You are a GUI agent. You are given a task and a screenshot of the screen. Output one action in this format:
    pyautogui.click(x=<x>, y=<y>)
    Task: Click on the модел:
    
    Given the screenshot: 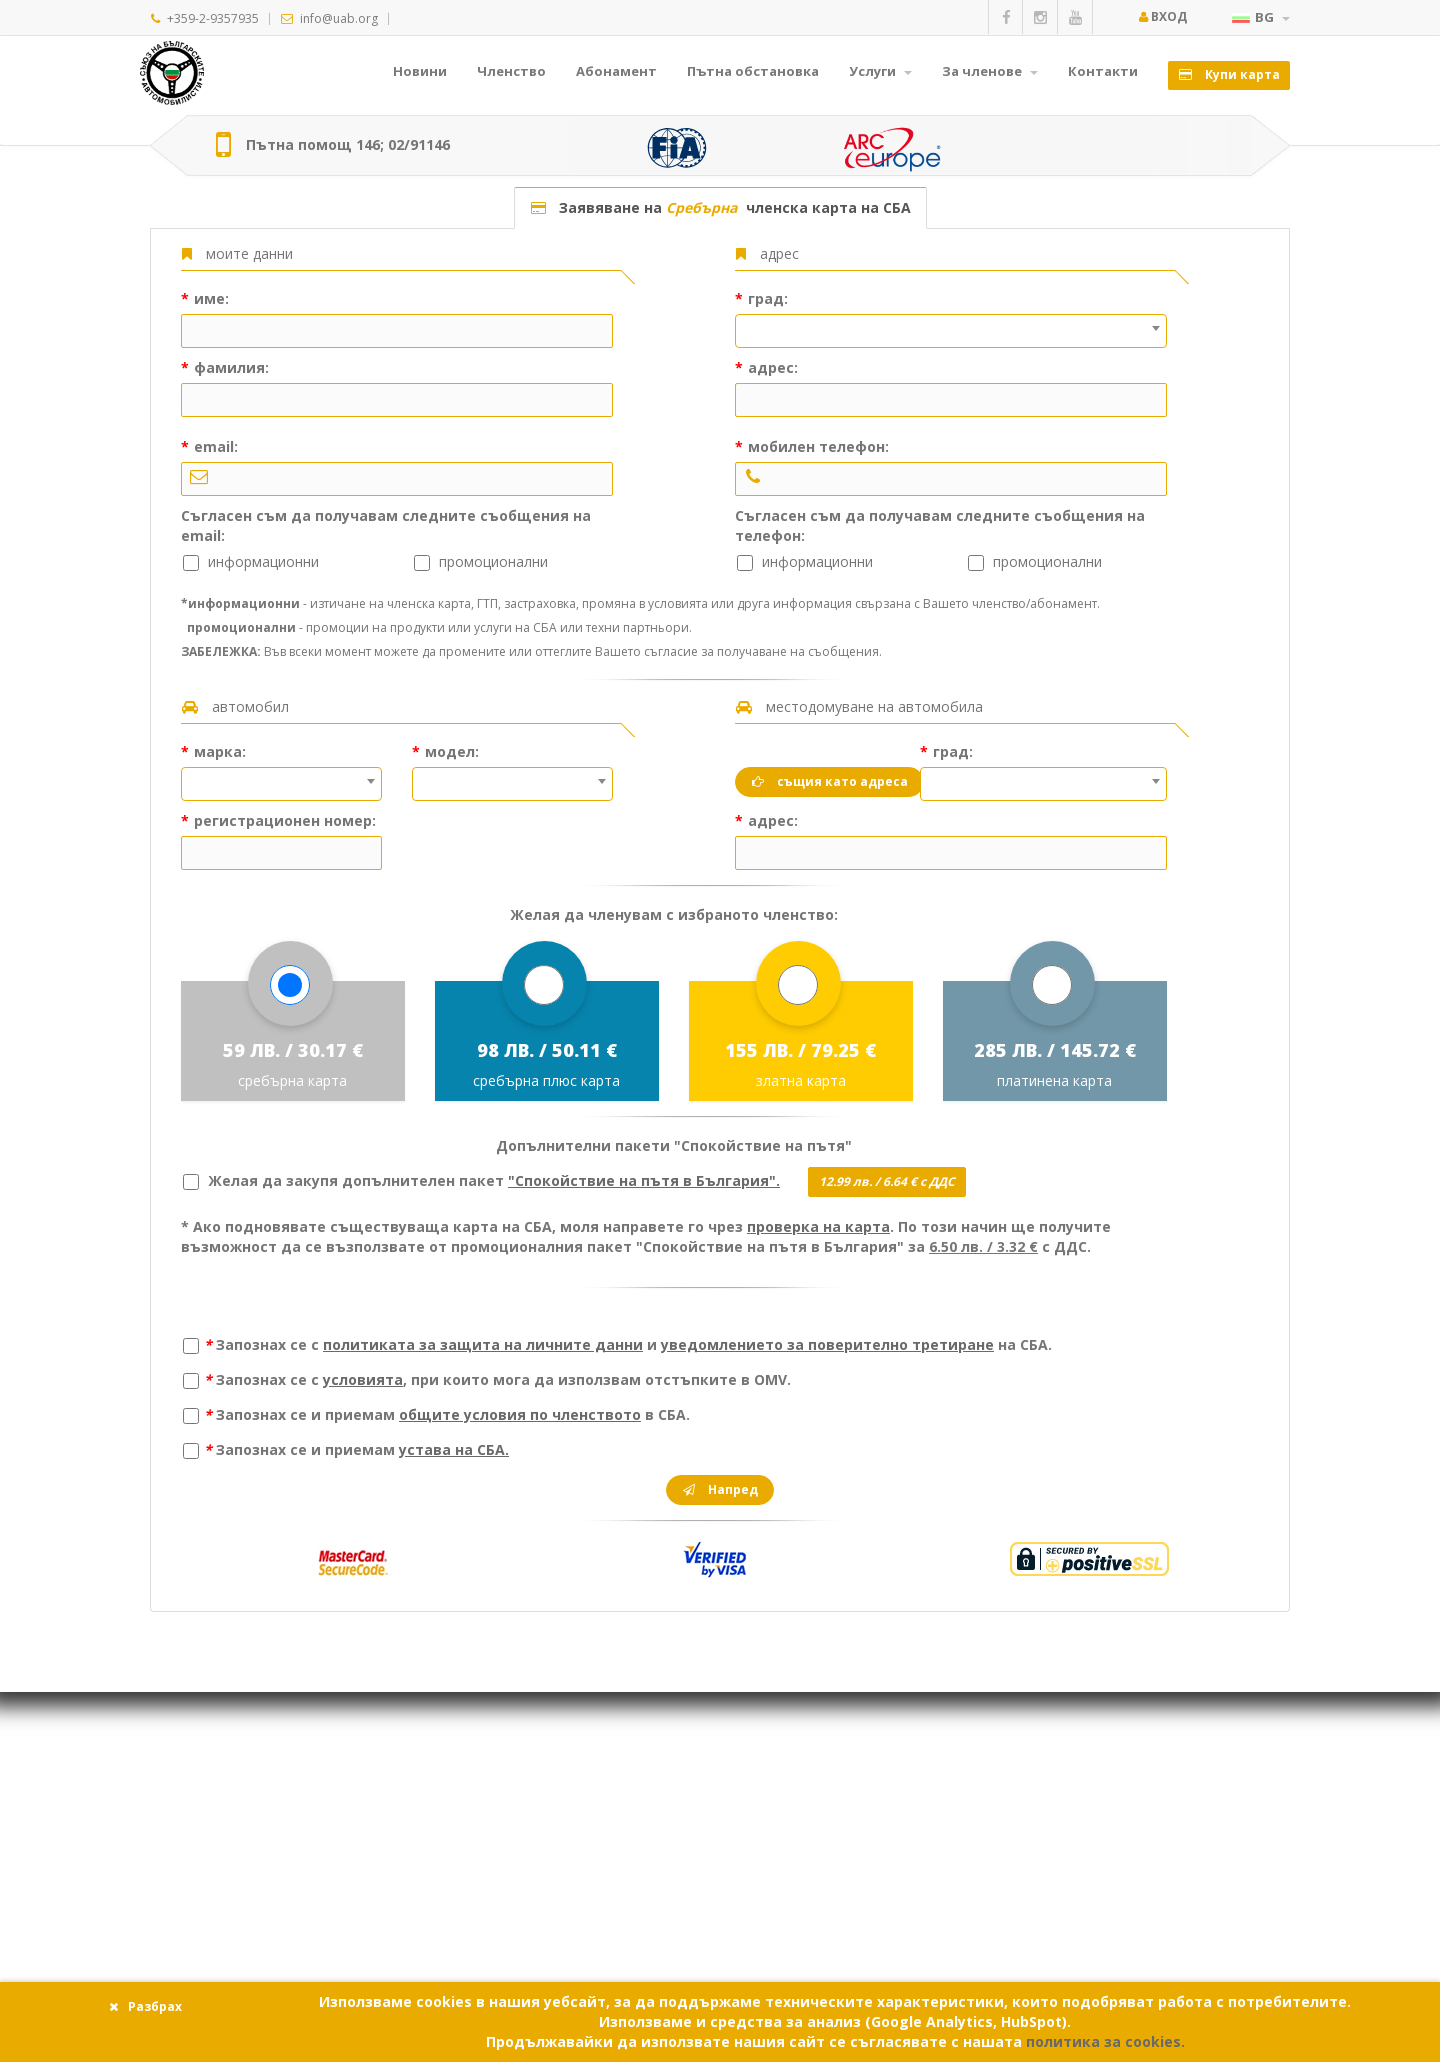 What is the action you would take?
    pyautogui.click(x=450, y=751)
    